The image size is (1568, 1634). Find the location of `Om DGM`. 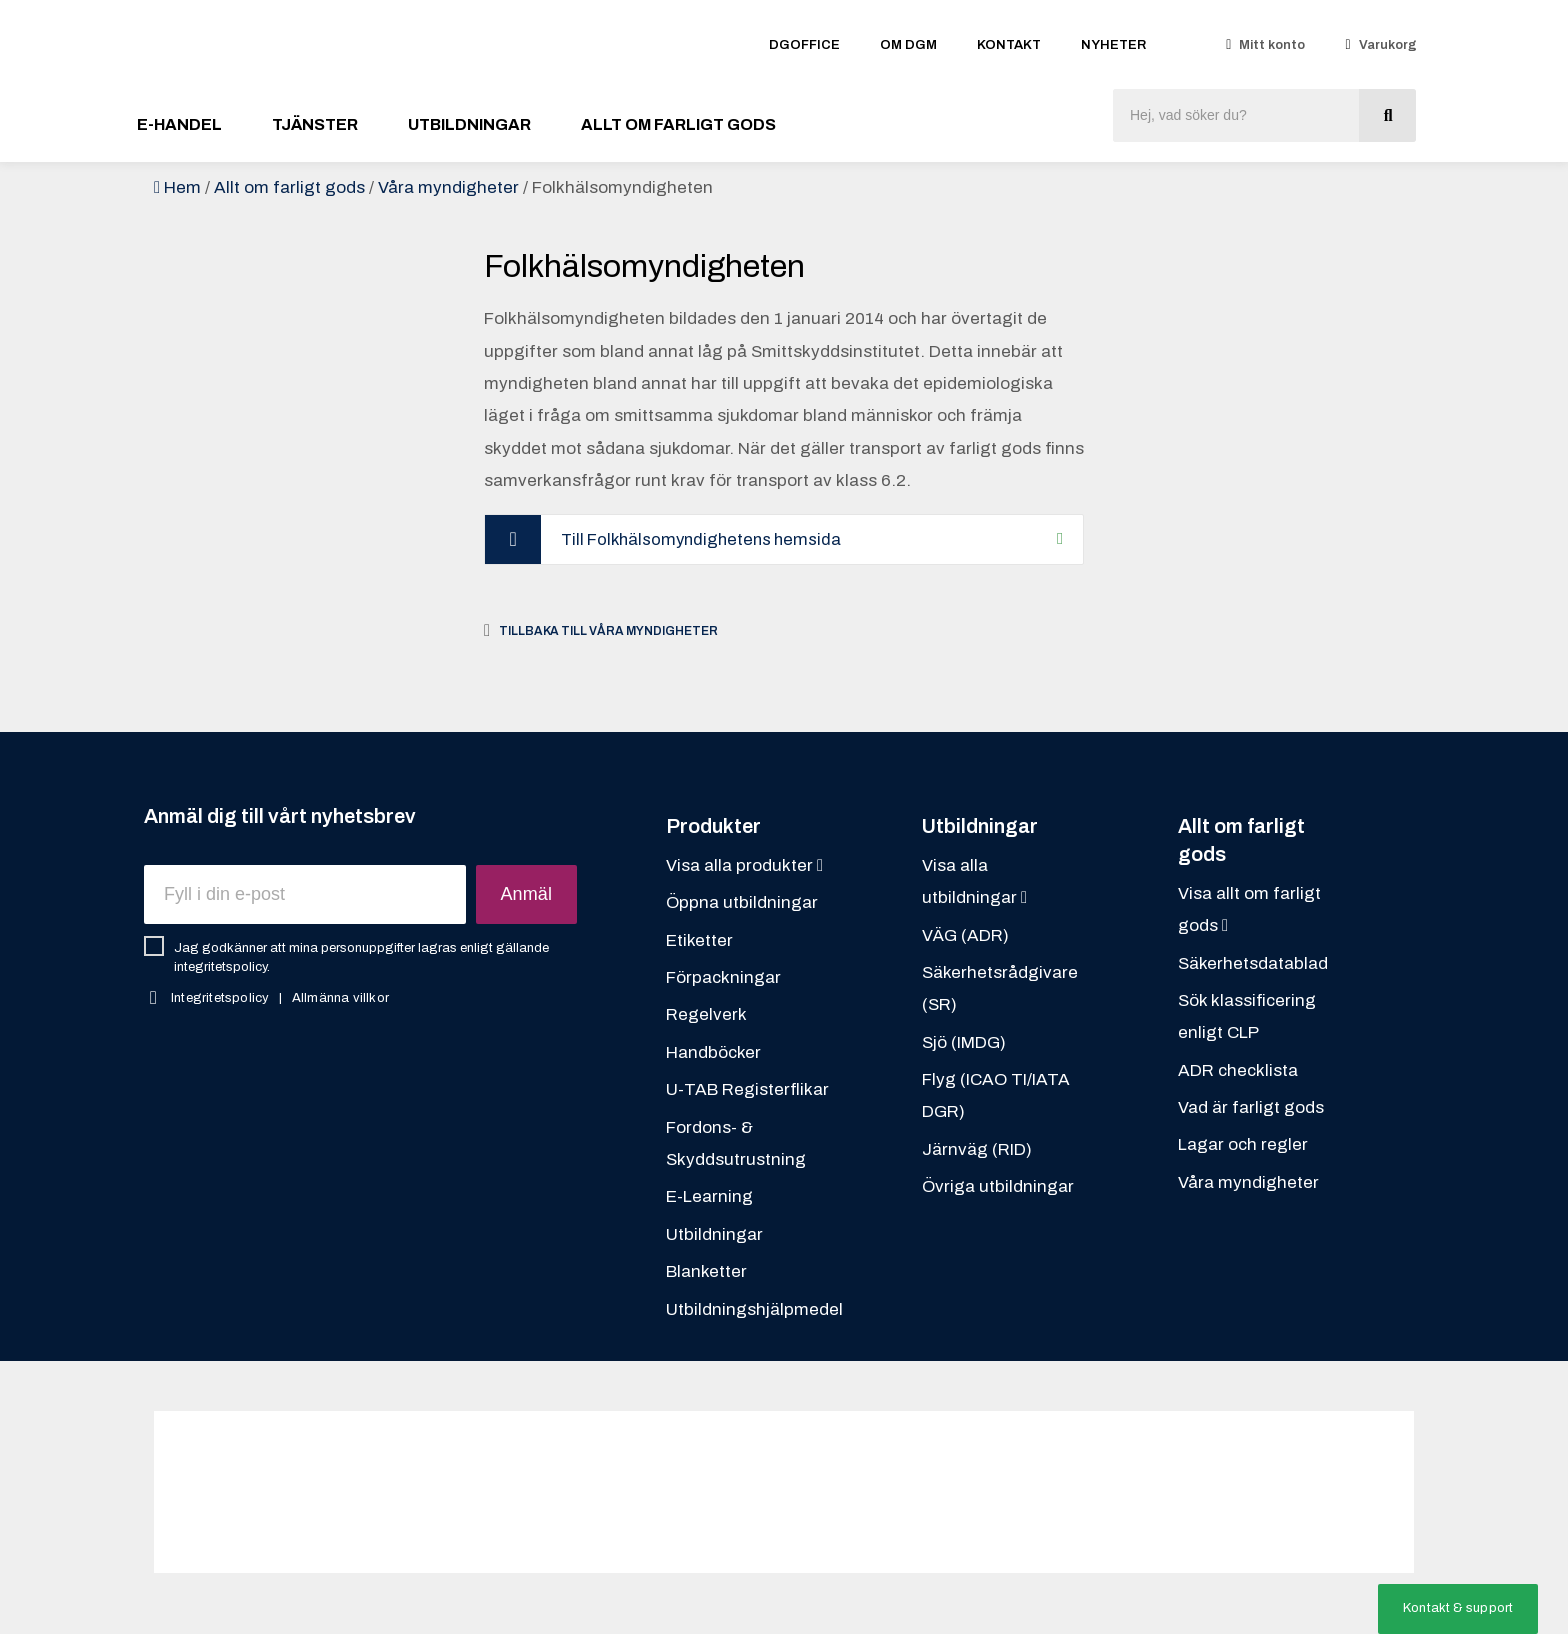

Om DGM is located at coordinates (908, 45).